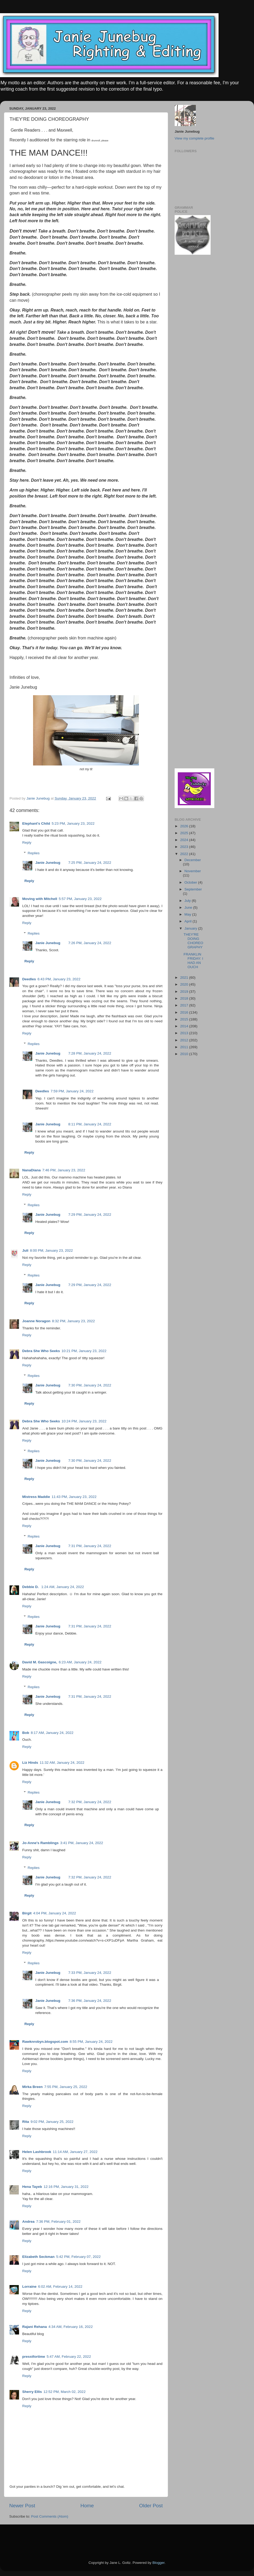  Describe the element at coordinates (36, 823) in the screenshot. I see `Elephant's Child` at that location.